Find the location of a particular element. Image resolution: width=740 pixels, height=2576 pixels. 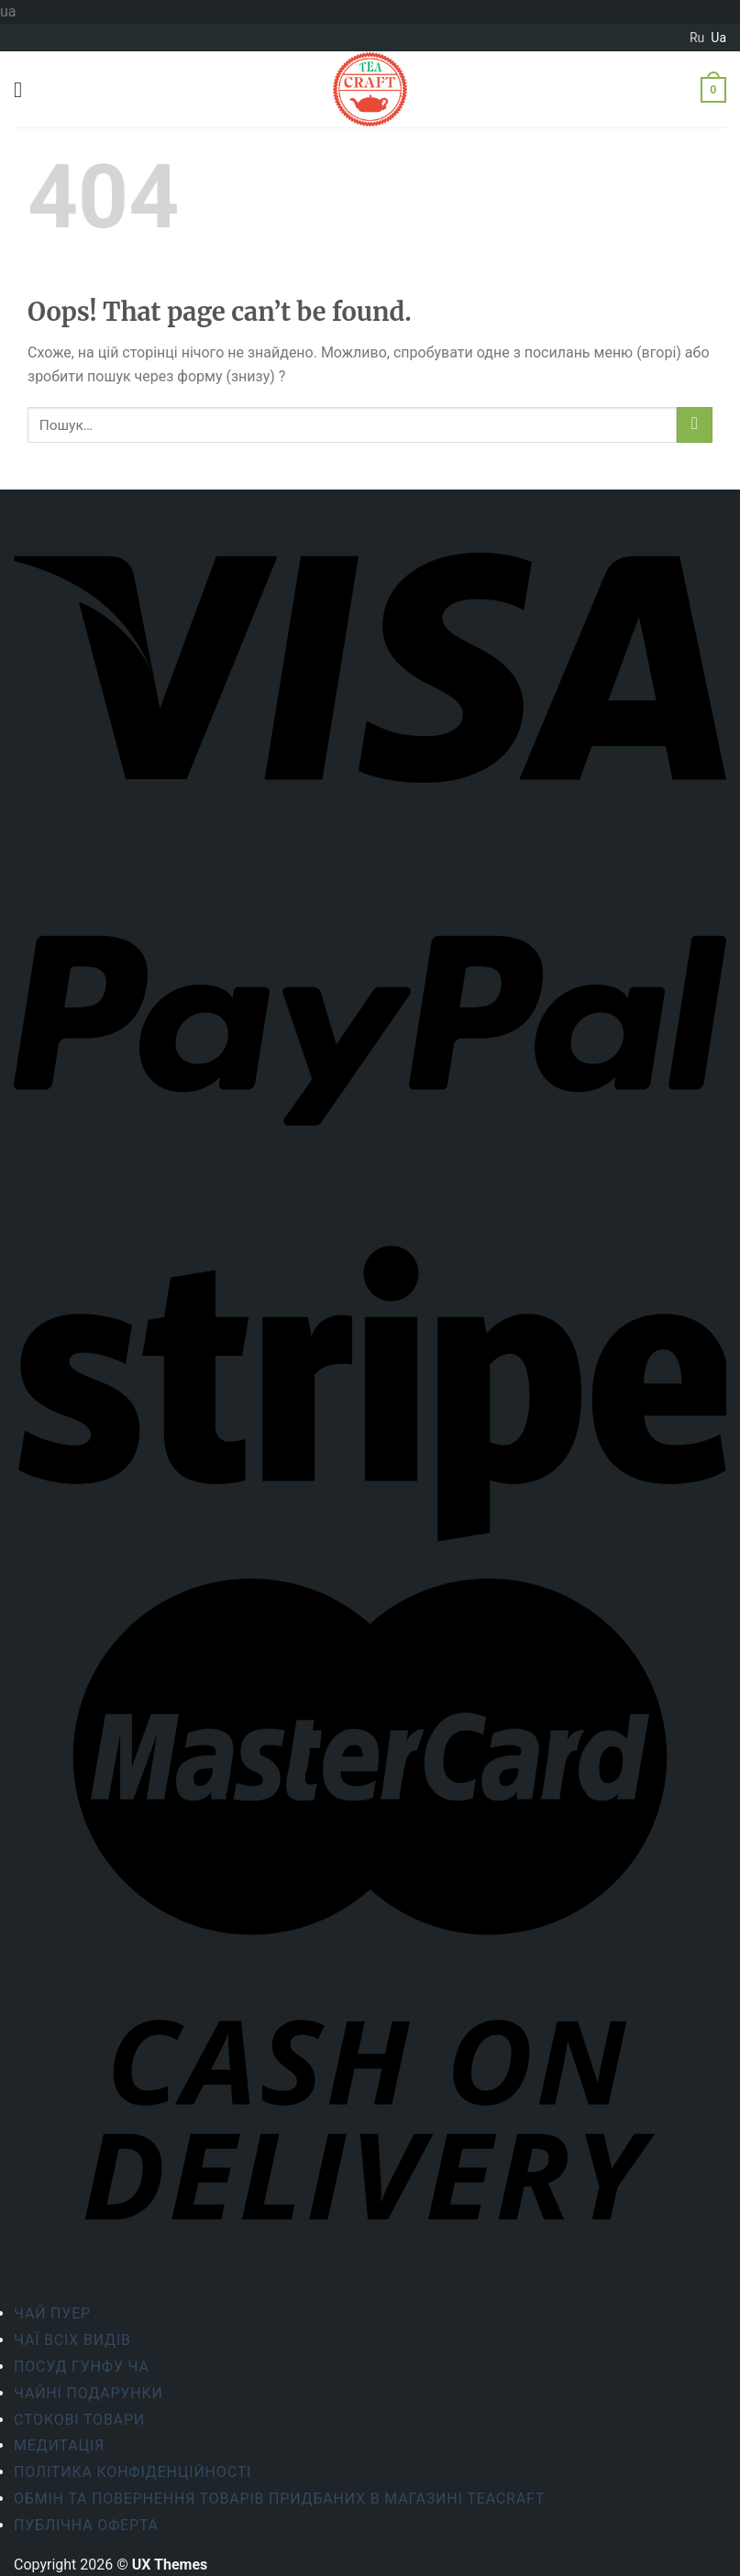

Публічна оферта is located at coordinates (86, 2525).